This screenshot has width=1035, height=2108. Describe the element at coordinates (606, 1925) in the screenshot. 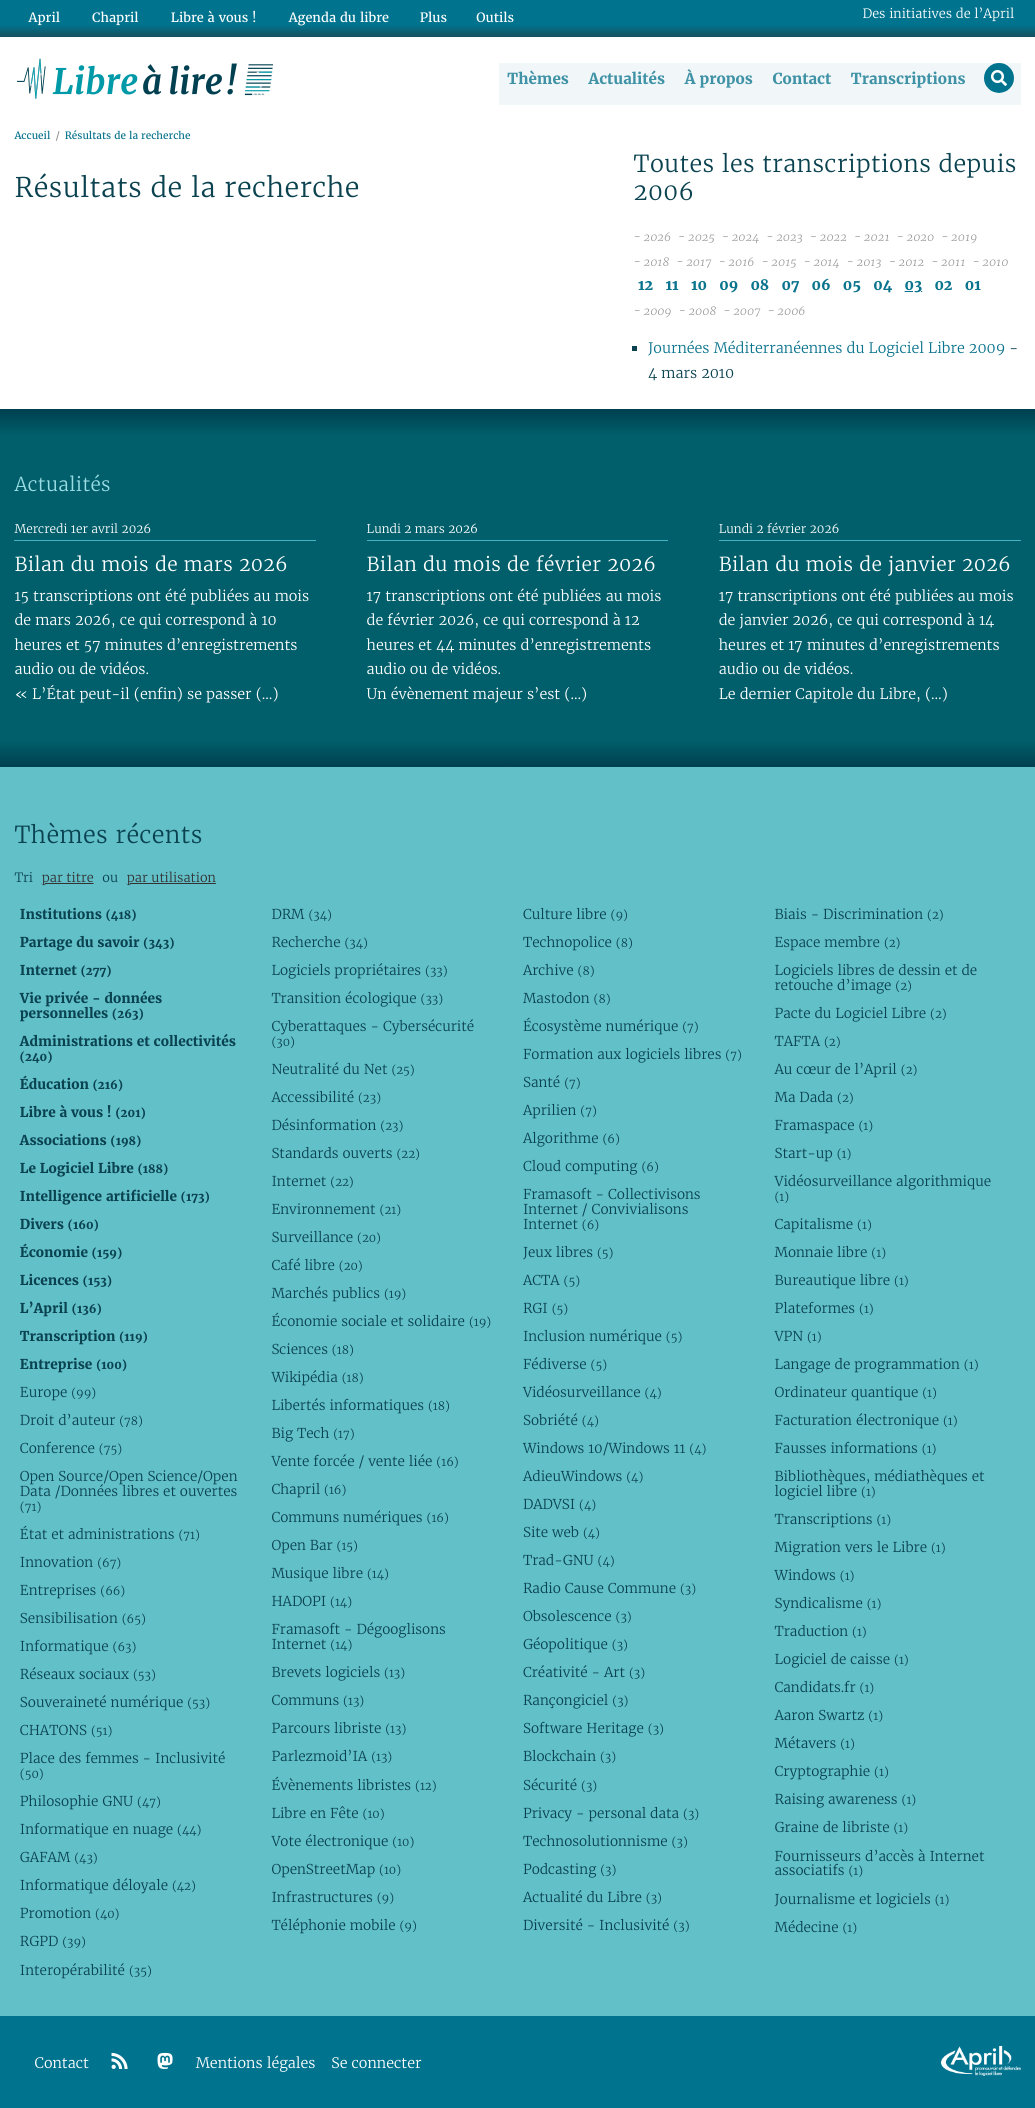

I see `Diversité - Inclusivité` at that location.